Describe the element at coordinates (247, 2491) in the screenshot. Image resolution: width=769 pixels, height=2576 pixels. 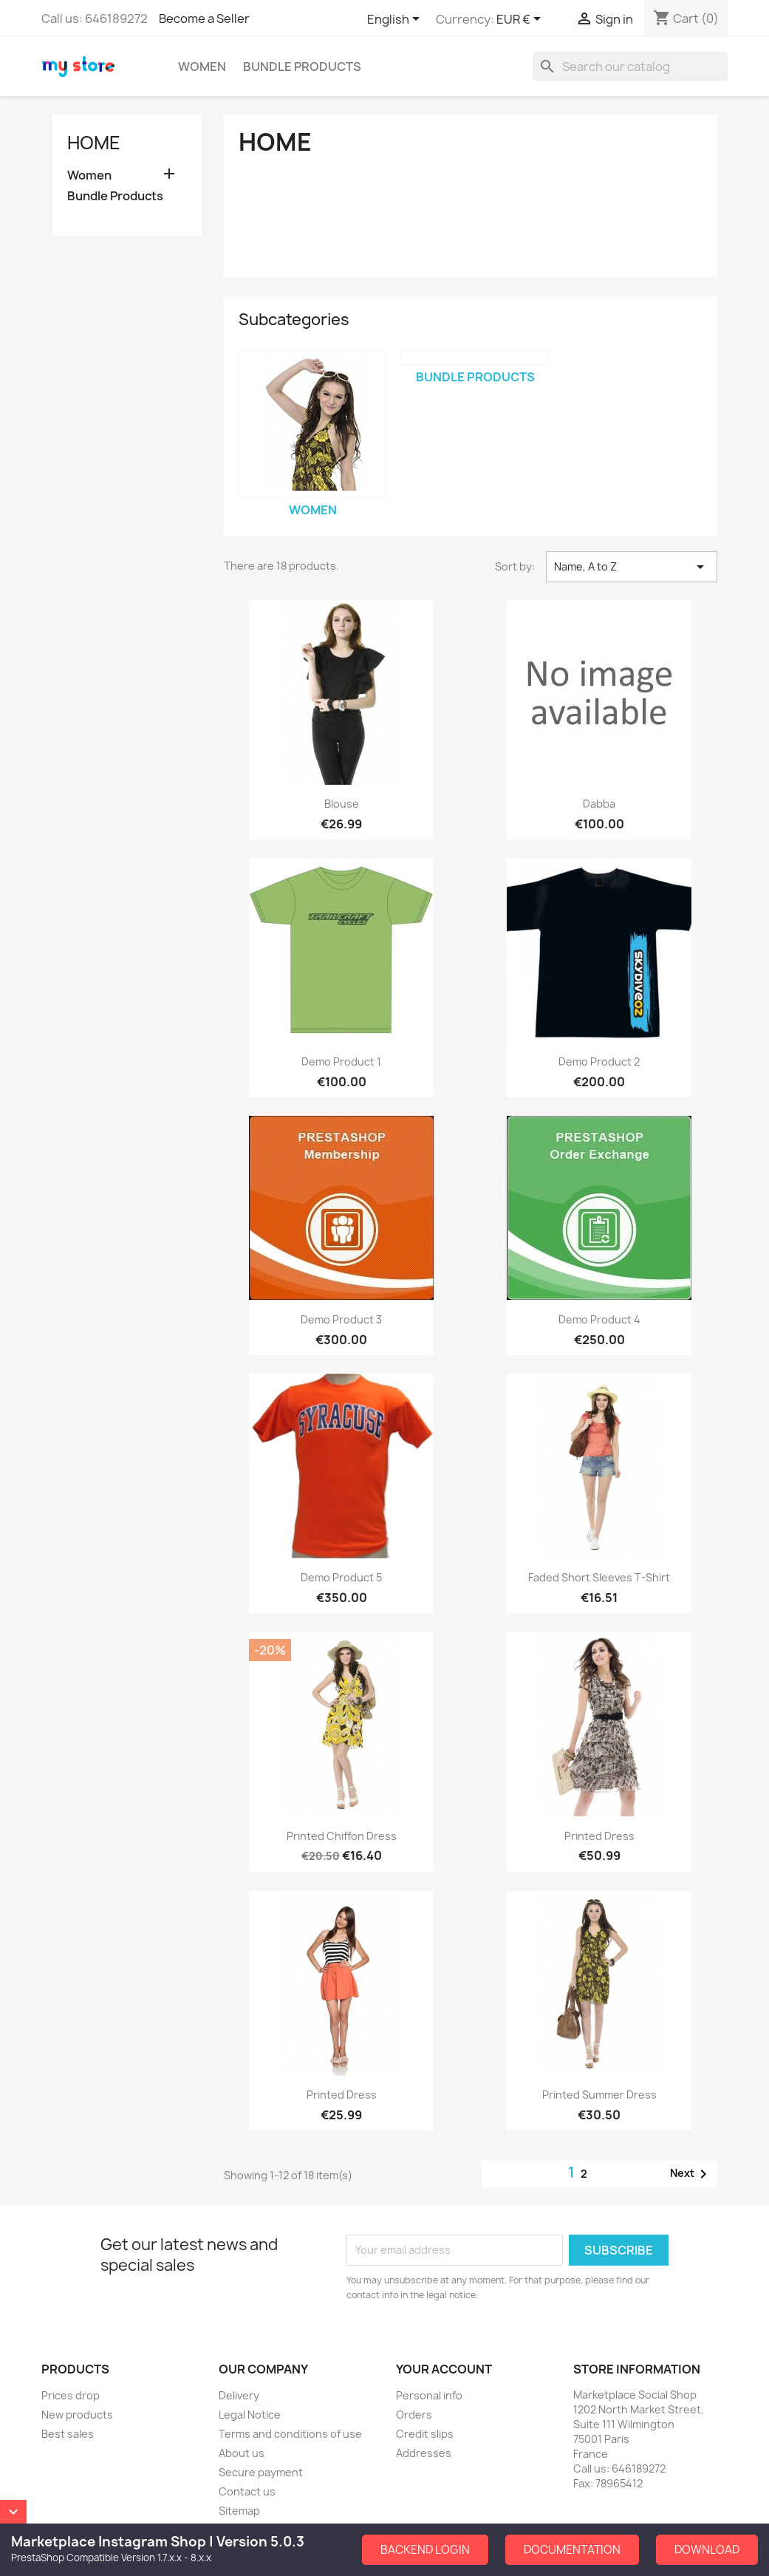
I see `Contact us` at that location.